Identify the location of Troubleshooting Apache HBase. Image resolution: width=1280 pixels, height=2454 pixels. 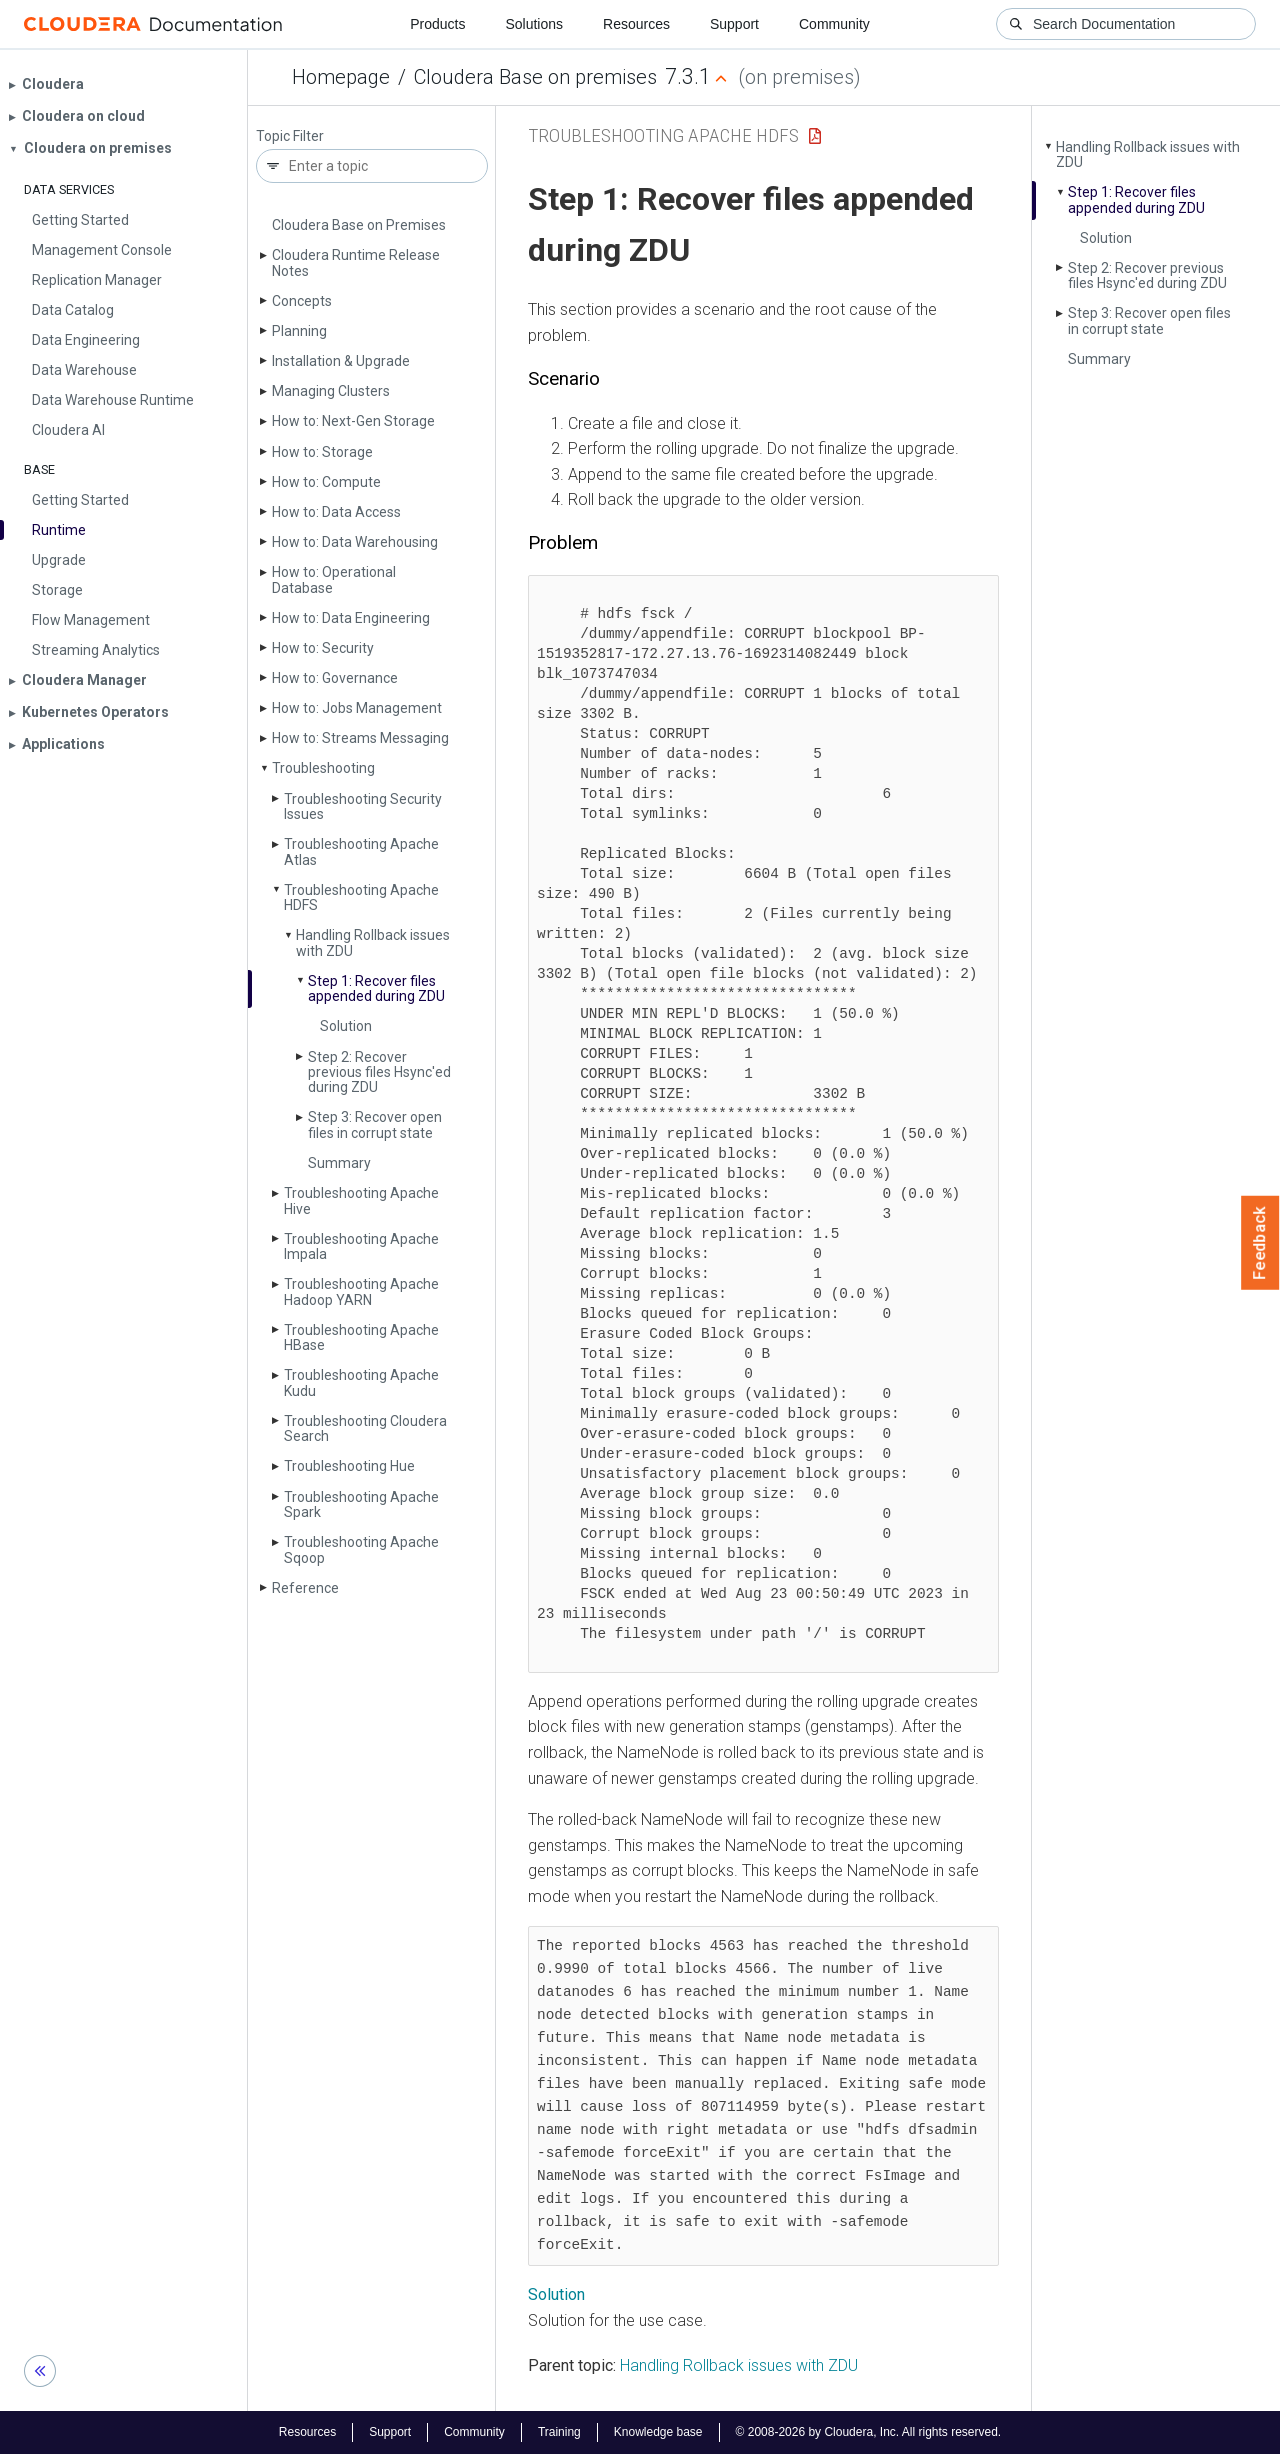
(361, 1337).